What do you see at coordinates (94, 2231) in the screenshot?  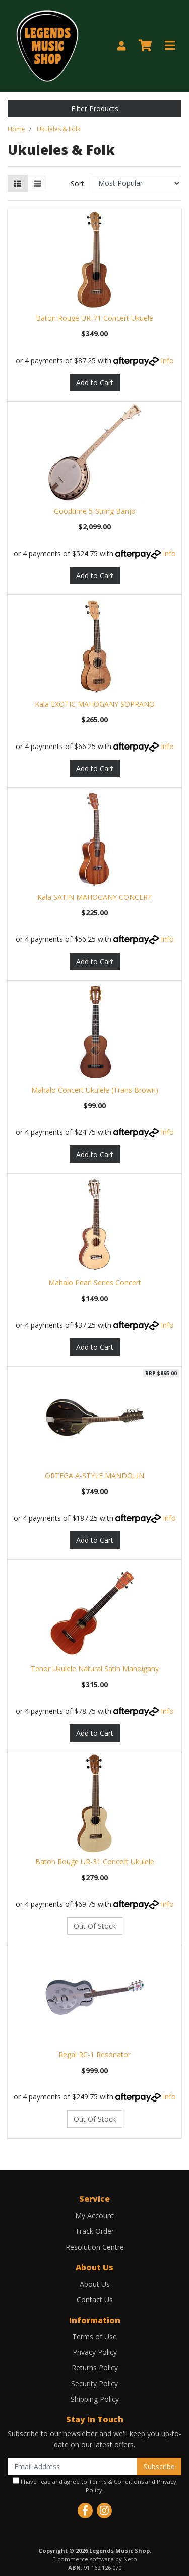 I see `Track Order` at bounding box center [94, 2231].